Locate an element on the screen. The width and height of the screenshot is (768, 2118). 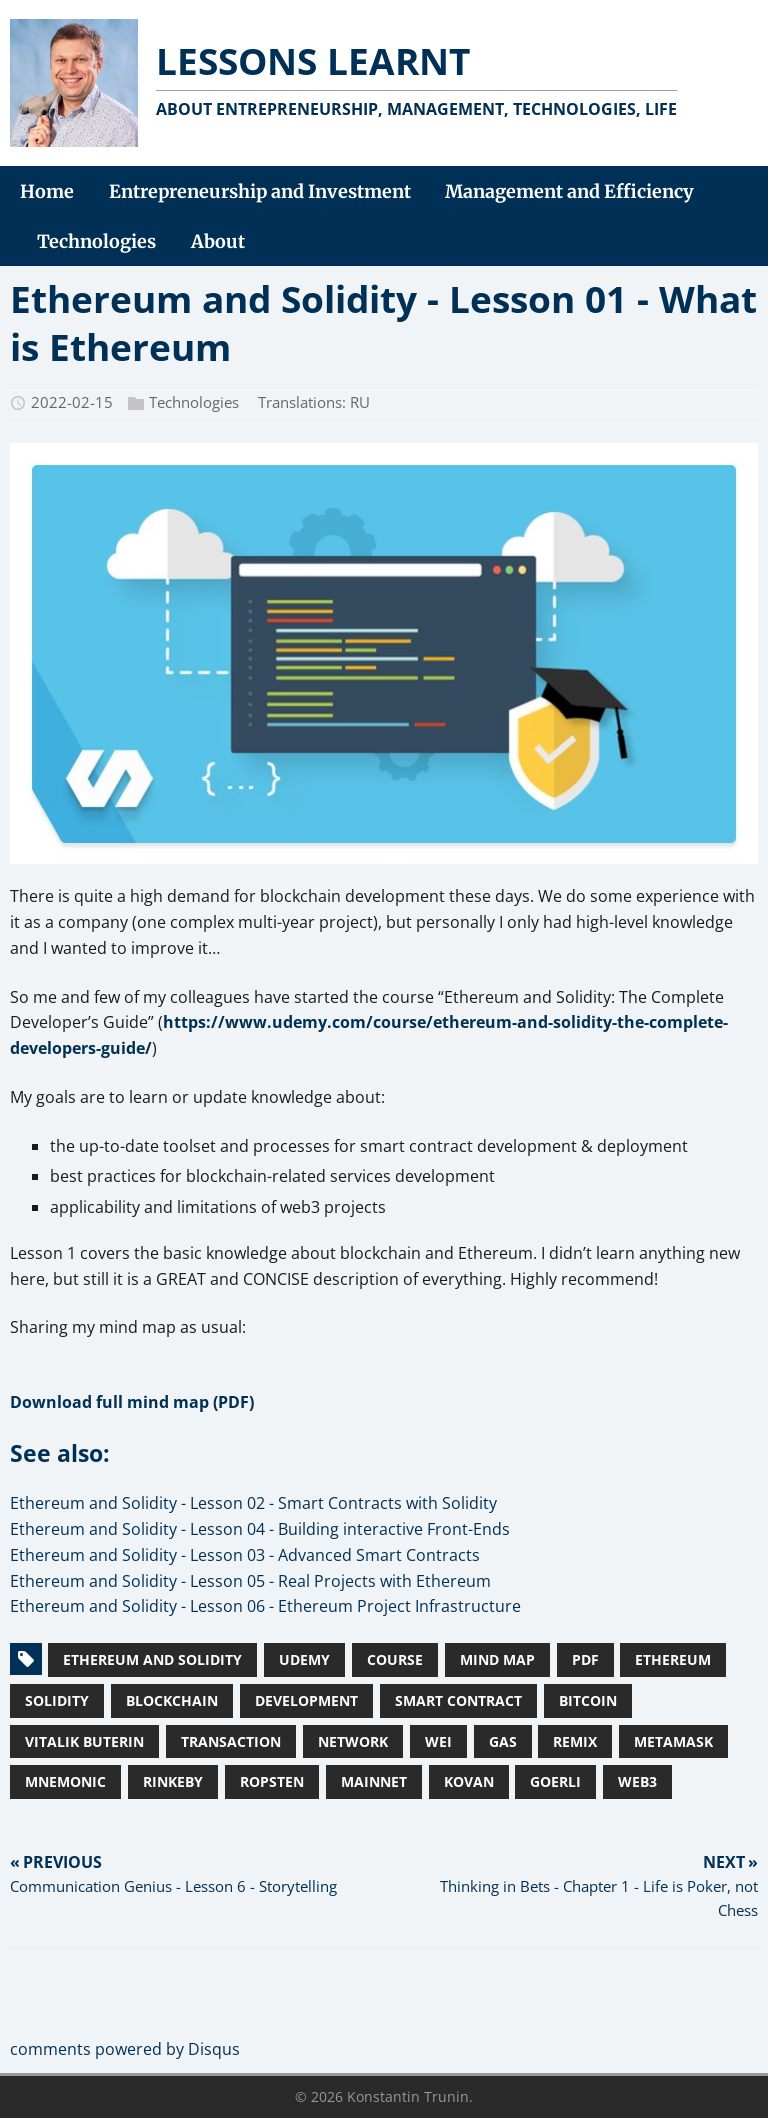
Ethereum and Solidity is located at coordinates (152, 1659).